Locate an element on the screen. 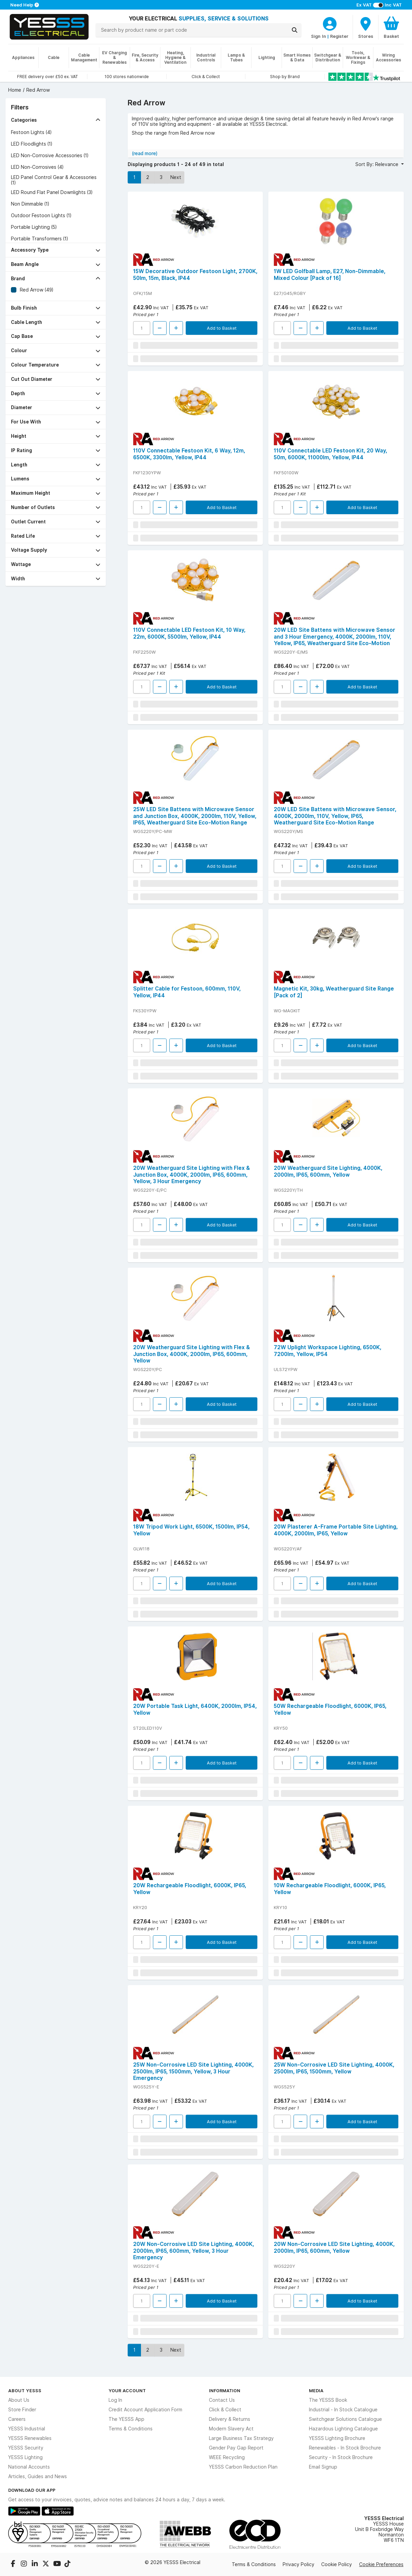 The width and height of the screenshot is (412, 2576). Click & Collect is located at coordinates (225, 2409).